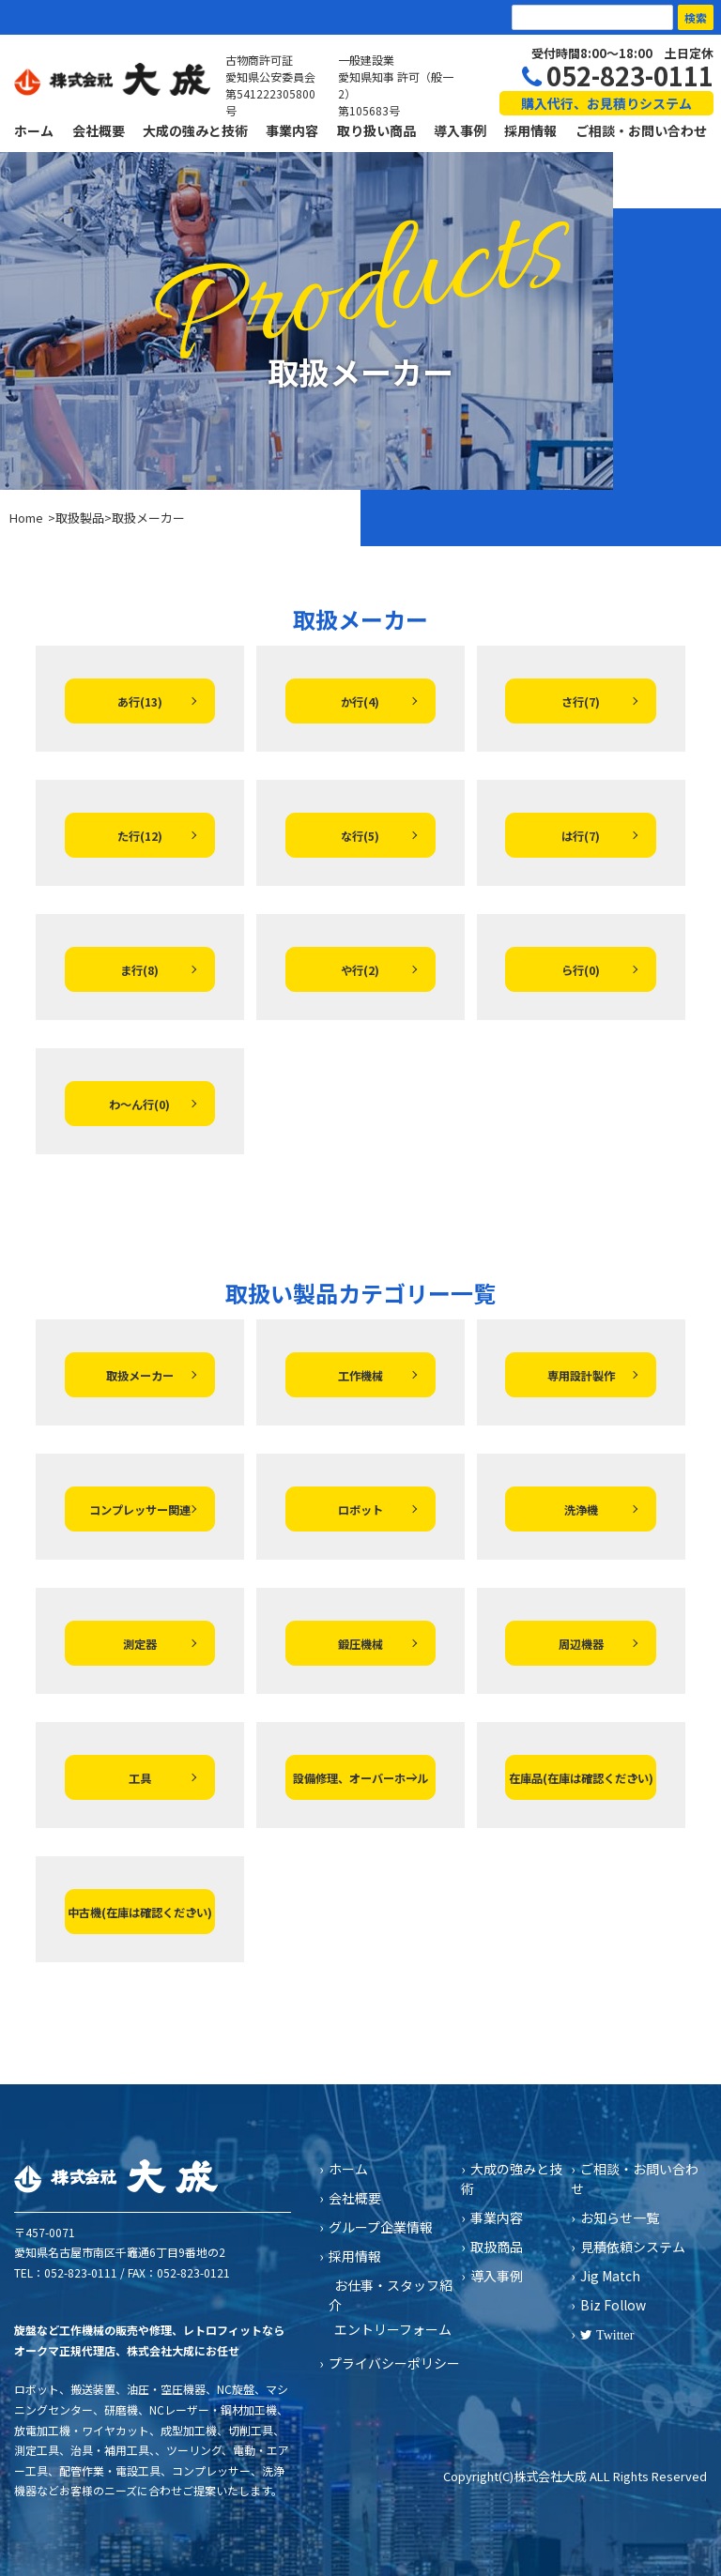 This screenshot has width=721, height=2576. Describe the element at coordinates (580, 836) in the screenshot. I see `は行(7)` at that location.